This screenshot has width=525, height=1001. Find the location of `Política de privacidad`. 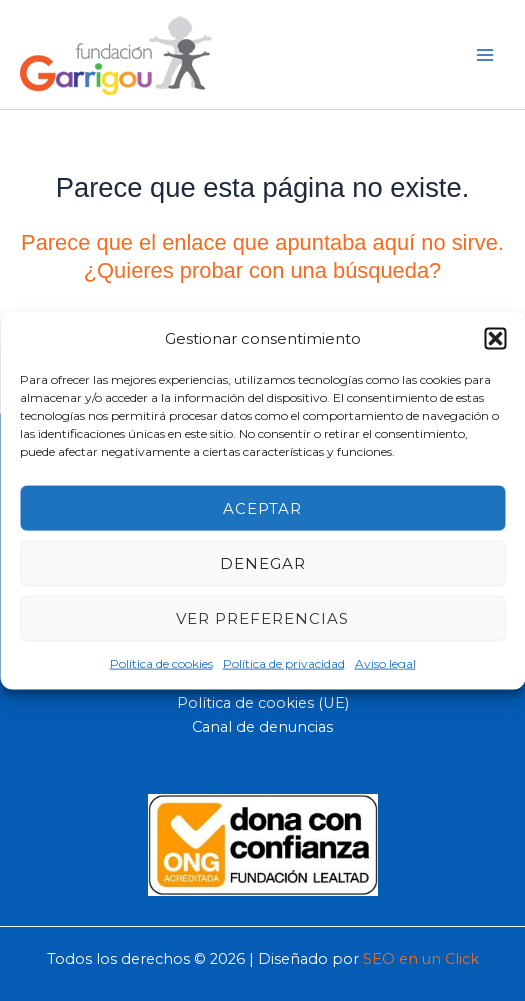

Política de privacidad is located at coordinates (284, 663).